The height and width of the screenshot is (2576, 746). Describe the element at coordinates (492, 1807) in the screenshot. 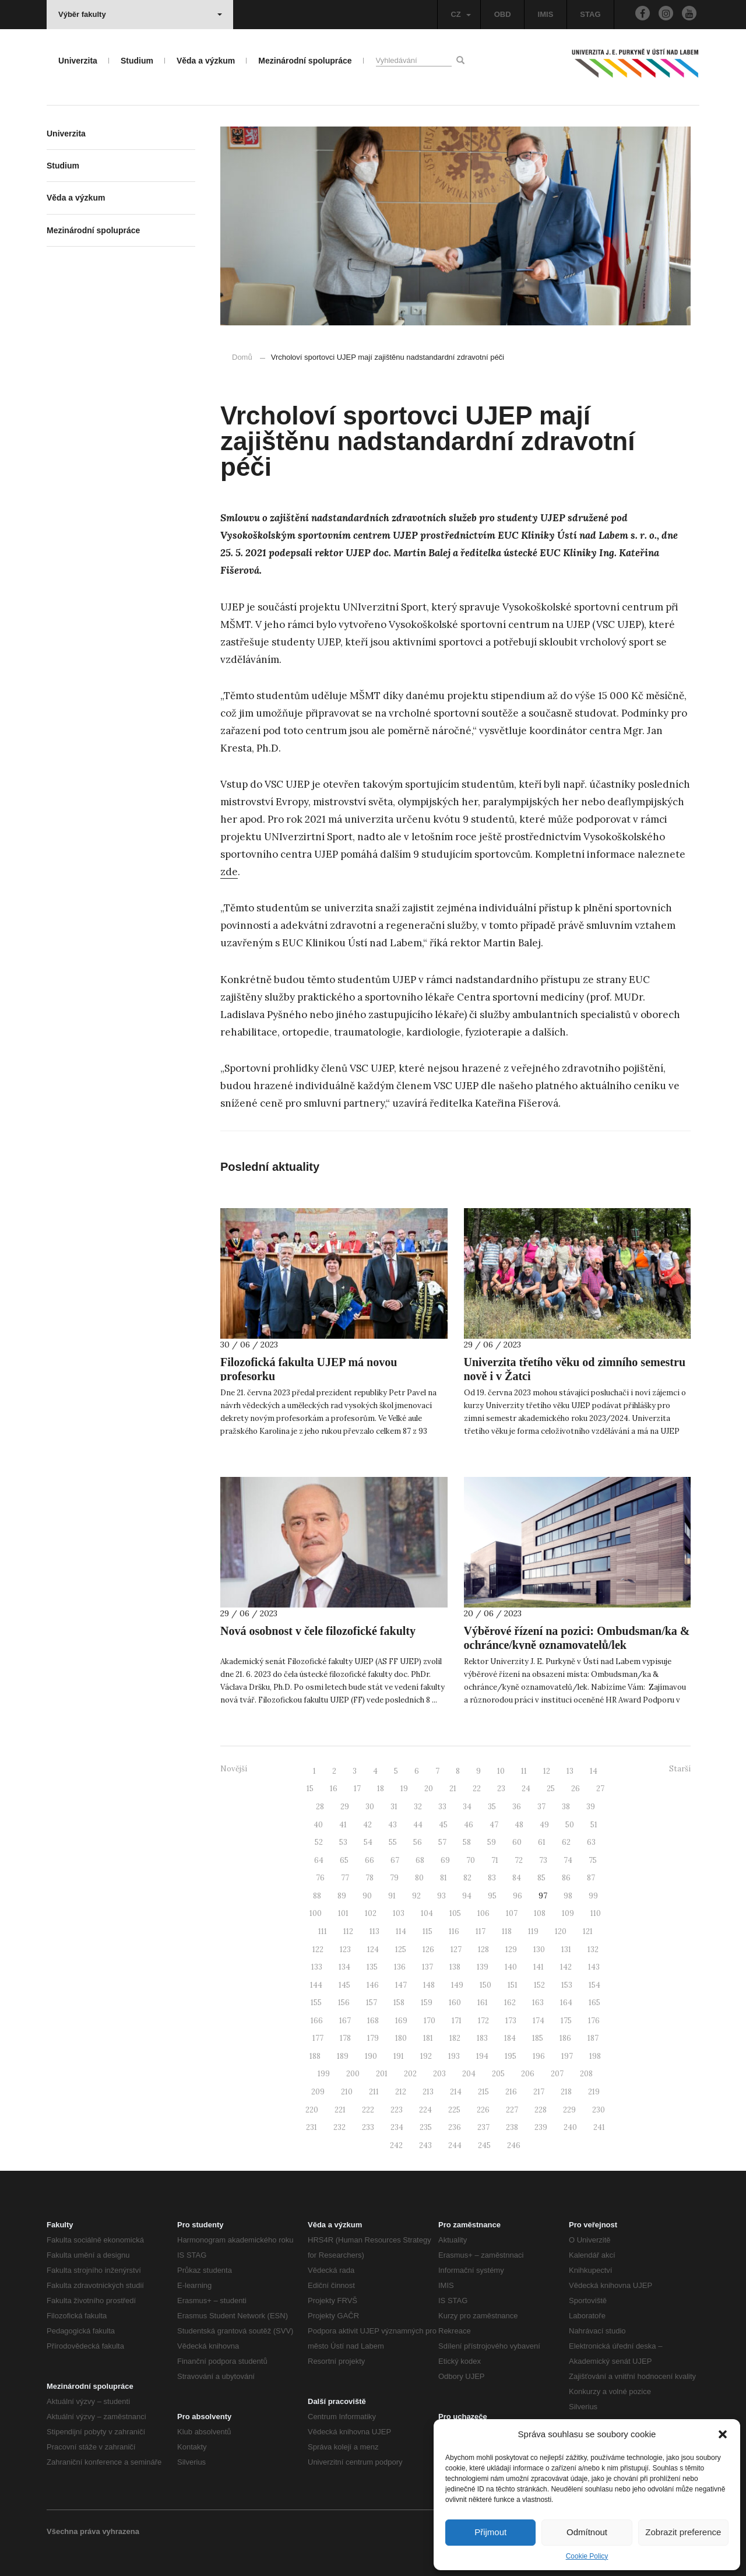

I see `35` at that location.